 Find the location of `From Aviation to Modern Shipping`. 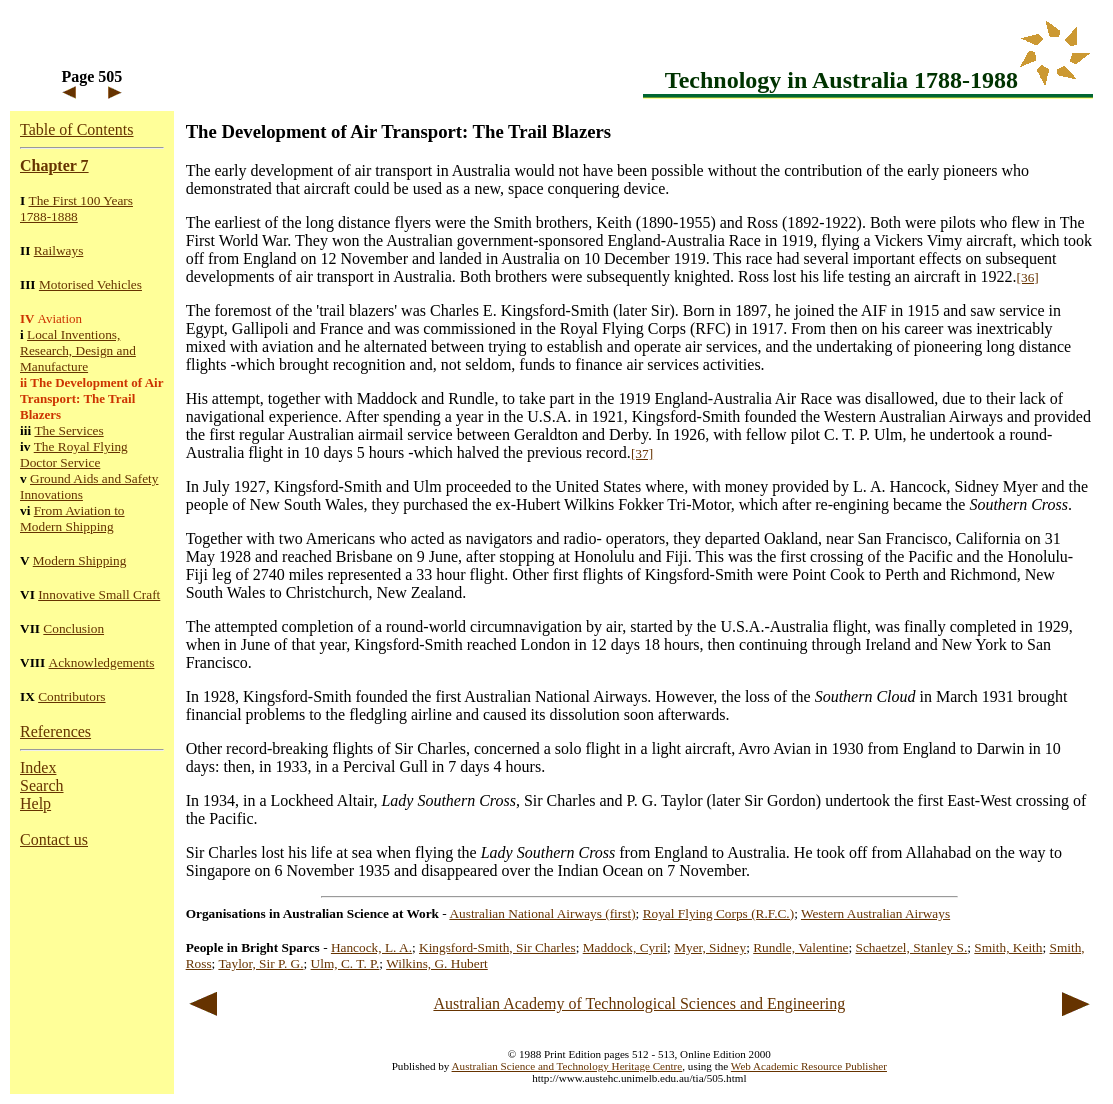

From Aviation to Modern Shipping is located at coordinates (72, 518).